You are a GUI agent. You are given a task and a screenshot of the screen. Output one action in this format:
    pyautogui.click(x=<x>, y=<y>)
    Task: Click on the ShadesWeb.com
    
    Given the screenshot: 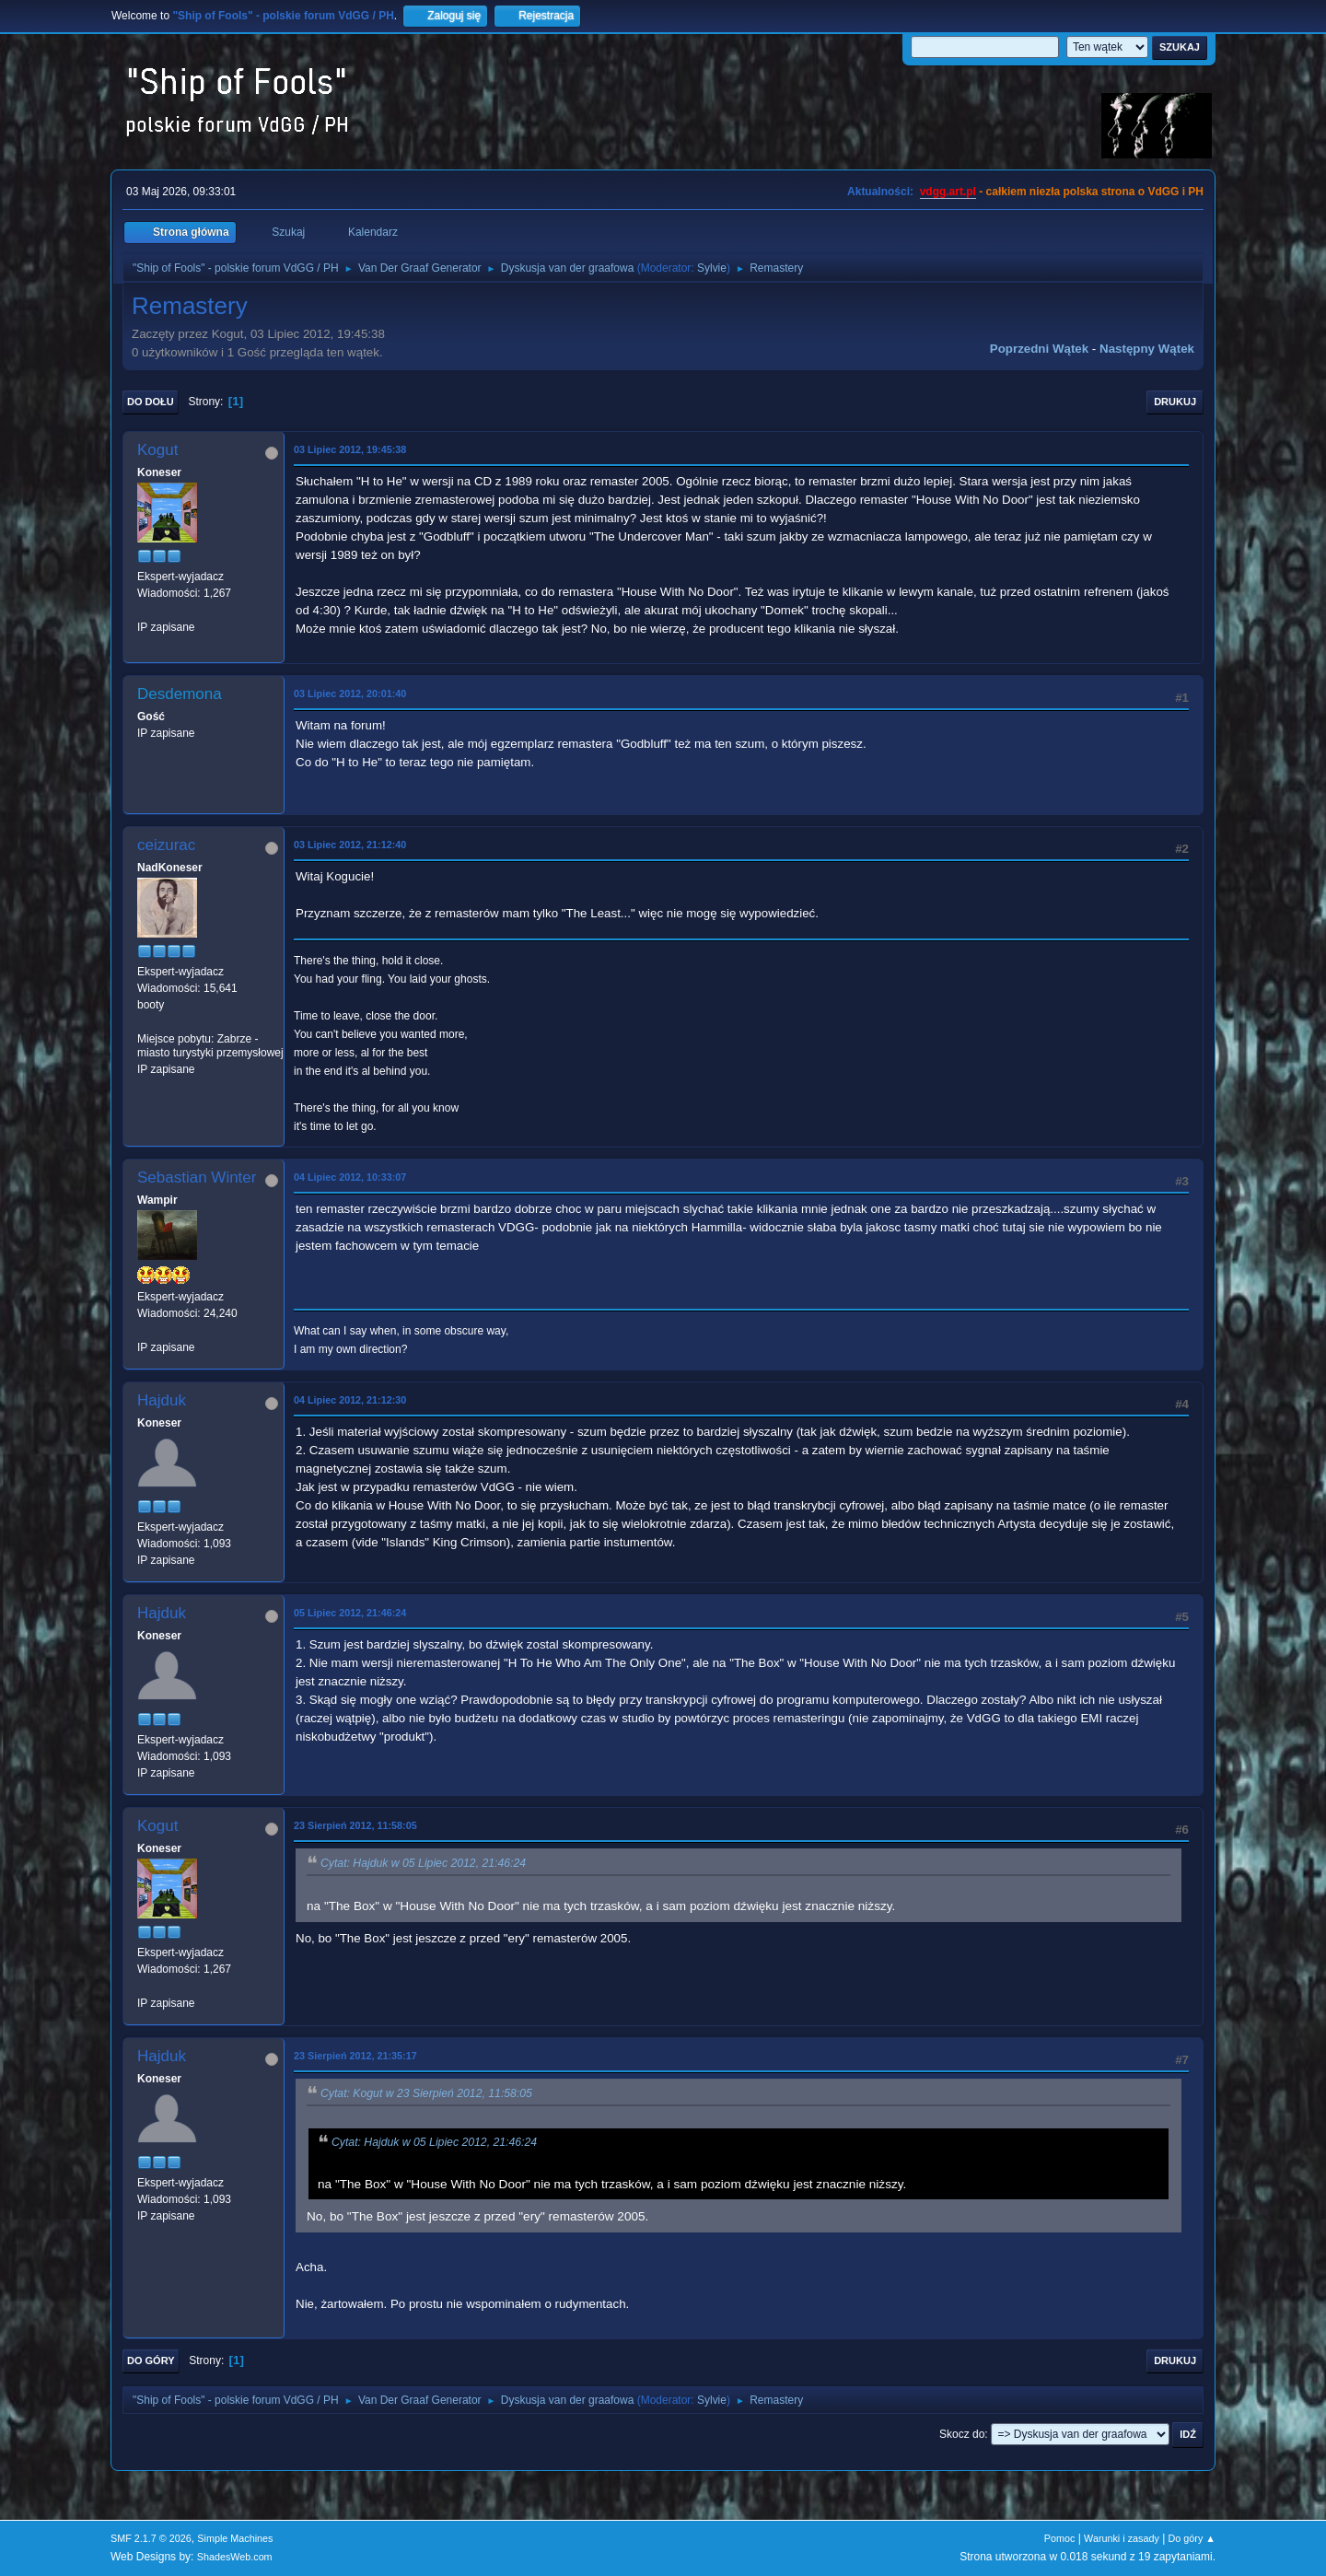 What is the action you would take?
    pyautogui.click(x=235, y=2556)
    